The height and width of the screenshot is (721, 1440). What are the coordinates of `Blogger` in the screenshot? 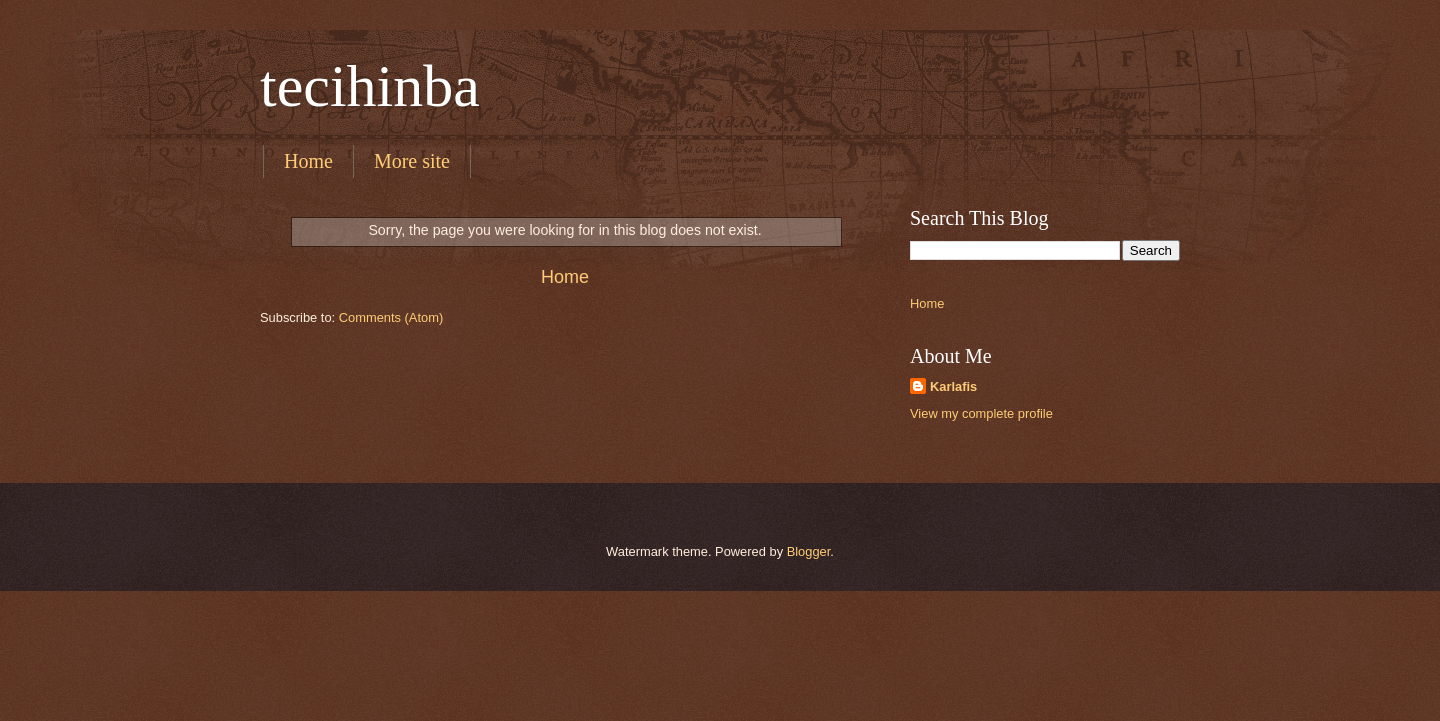 It's located at (809, 551).